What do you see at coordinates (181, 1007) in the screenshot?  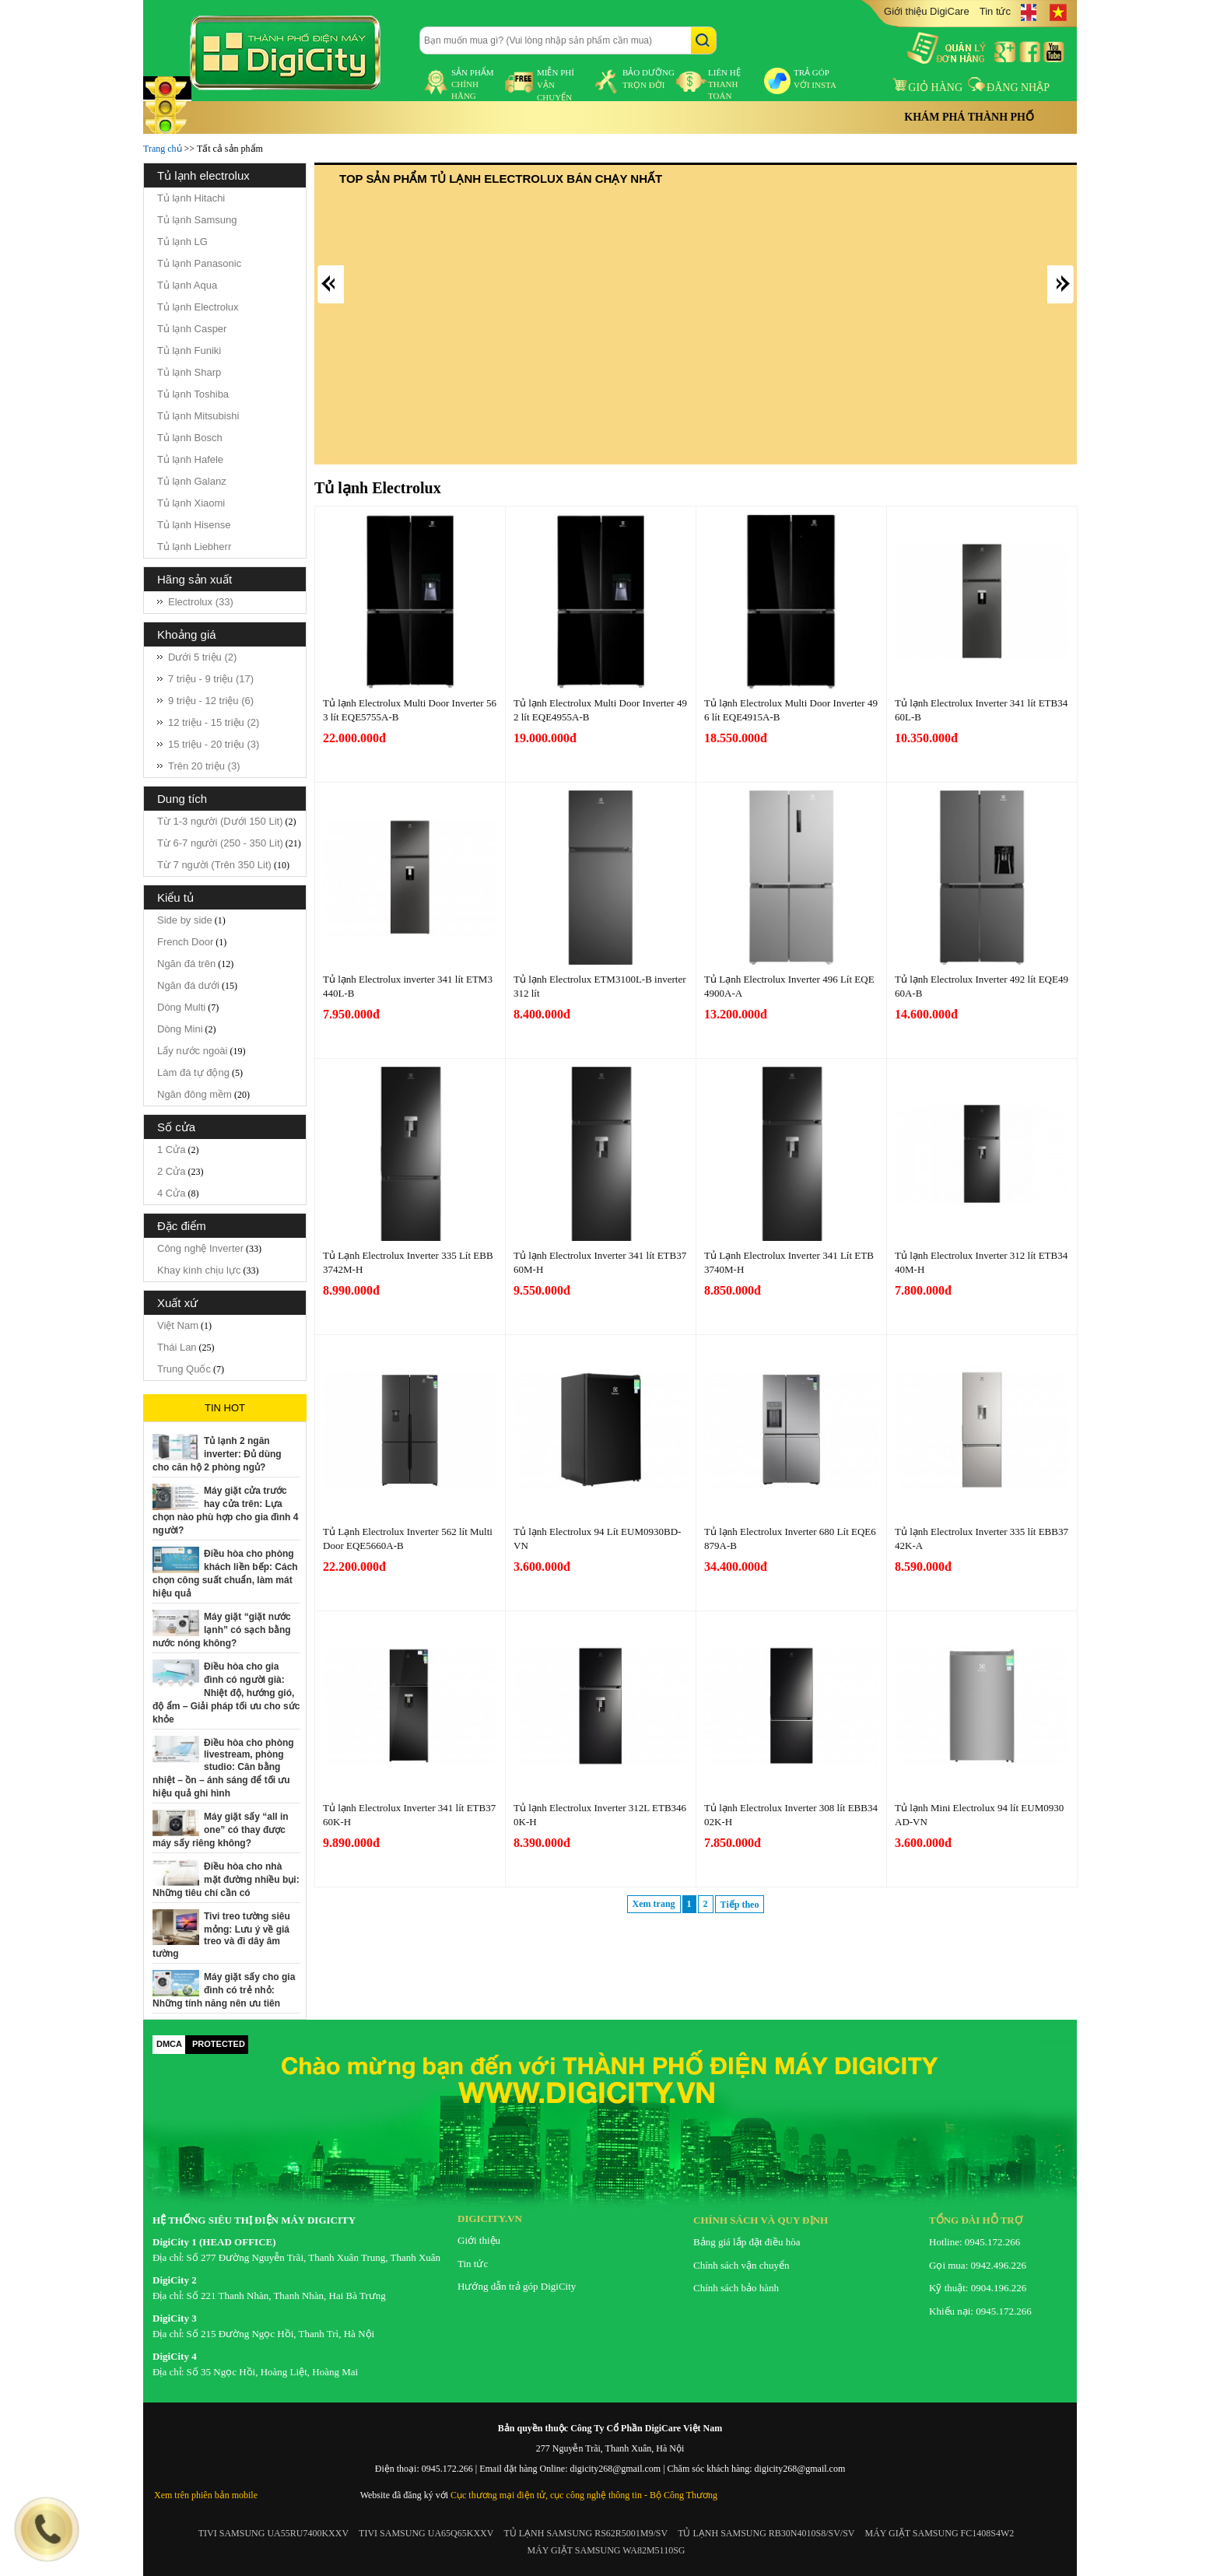 I see `Dòng Multi` at bounding box center [181, 1007].